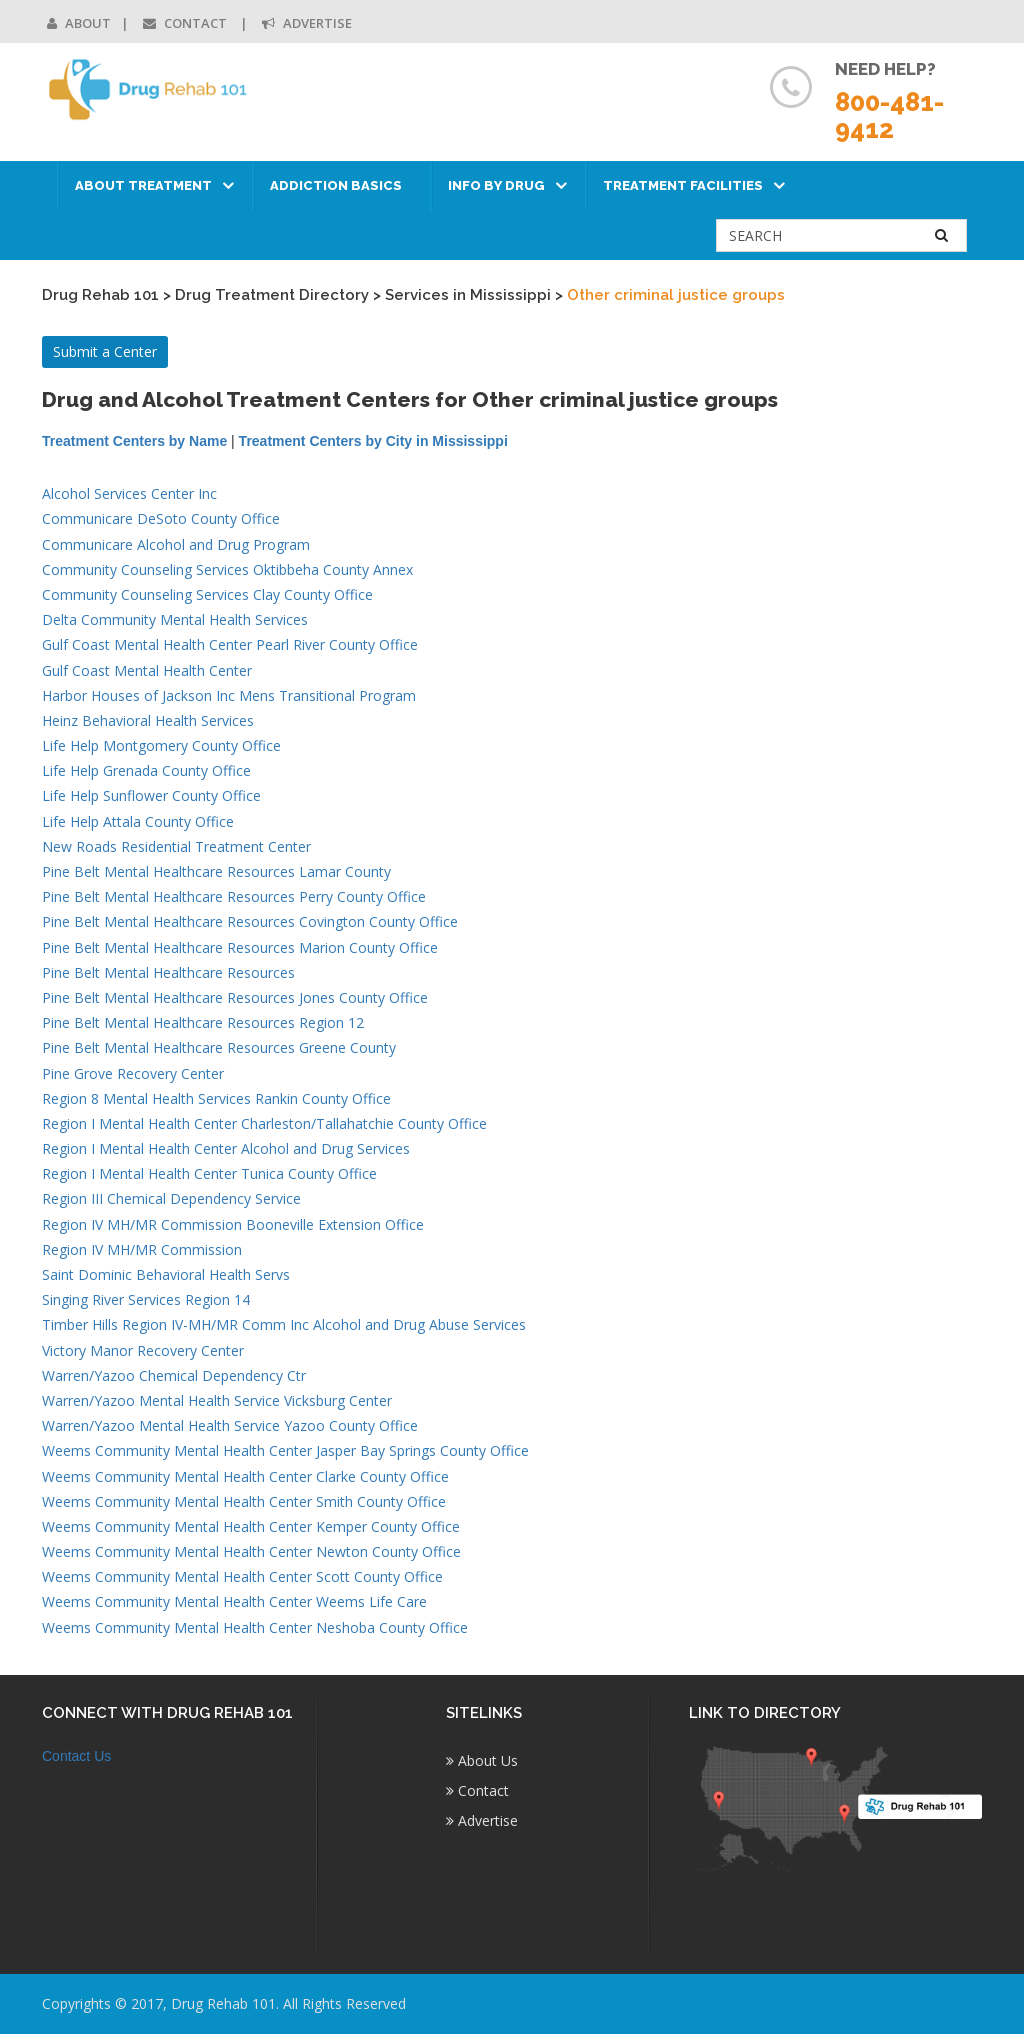 The height and width of the screenshot is (2034, 1024). Describe the element at coordinates (307, 23) in the screenshot. I see `Advertise` at that location.